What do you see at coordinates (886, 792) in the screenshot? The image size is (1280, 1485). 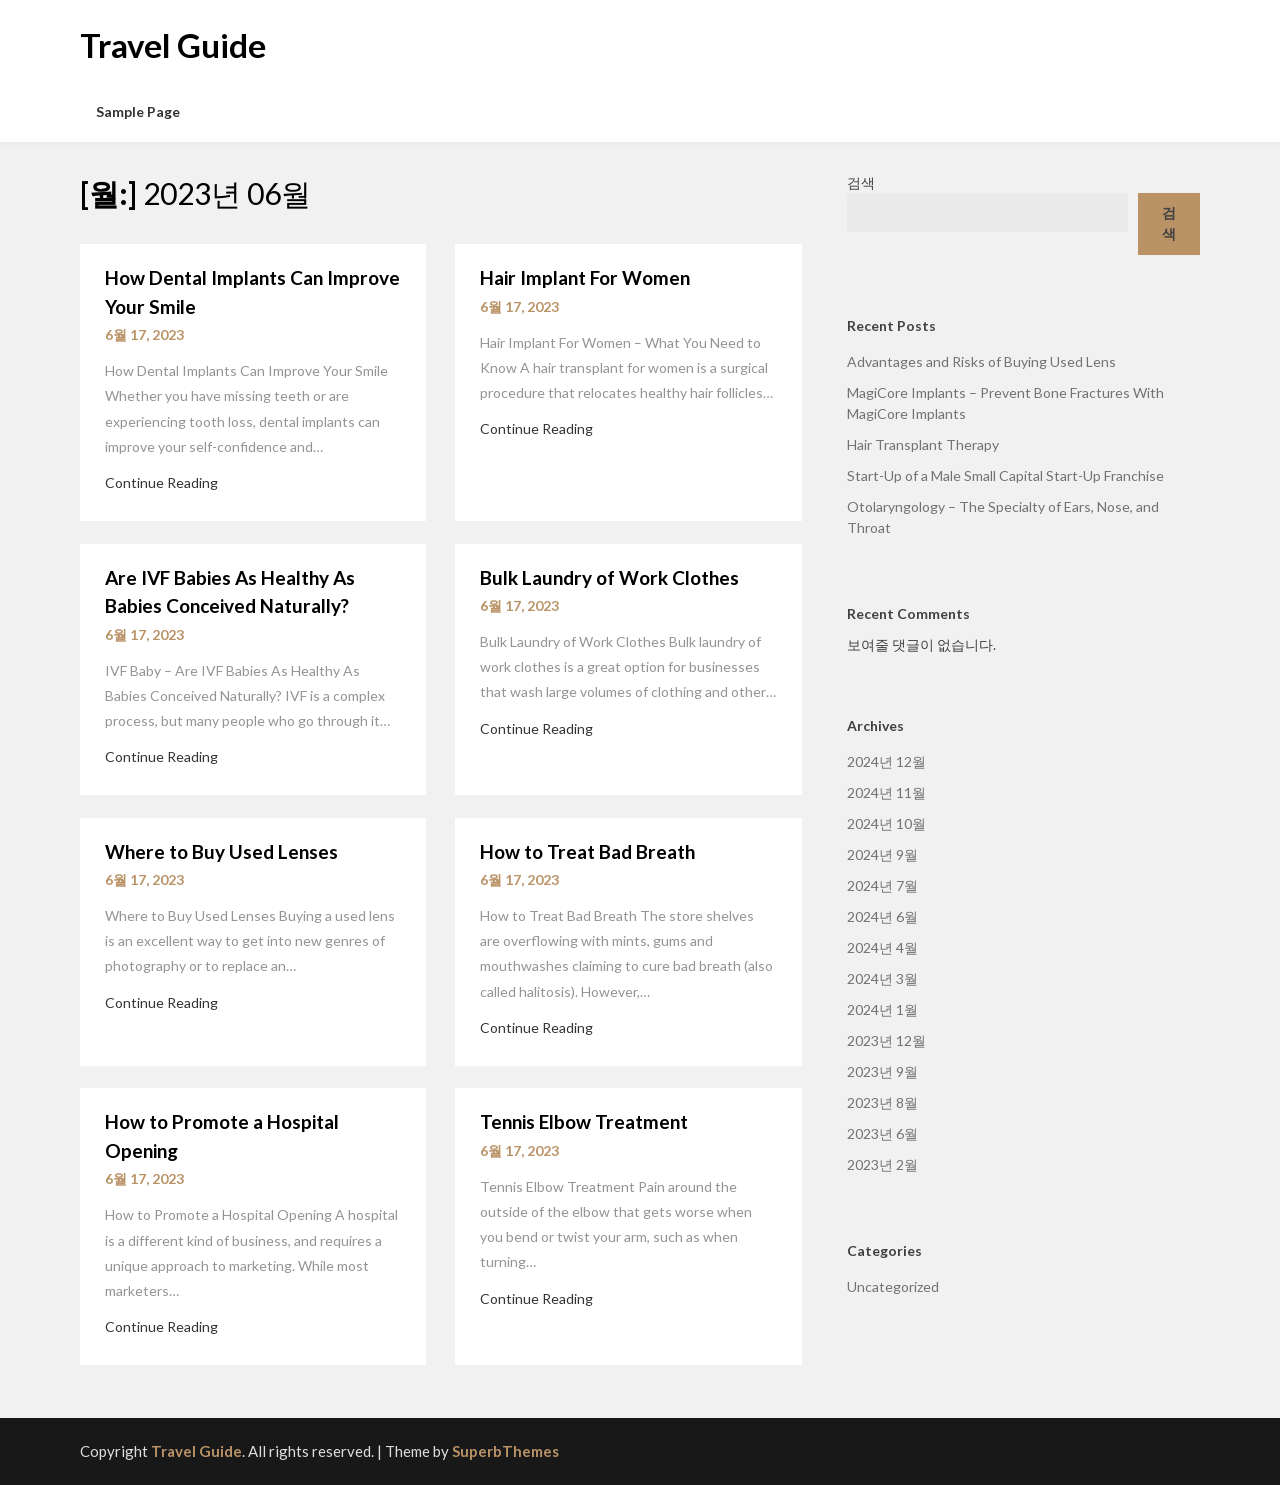 I see `2024년 11월` at bounding box center [886, 792].